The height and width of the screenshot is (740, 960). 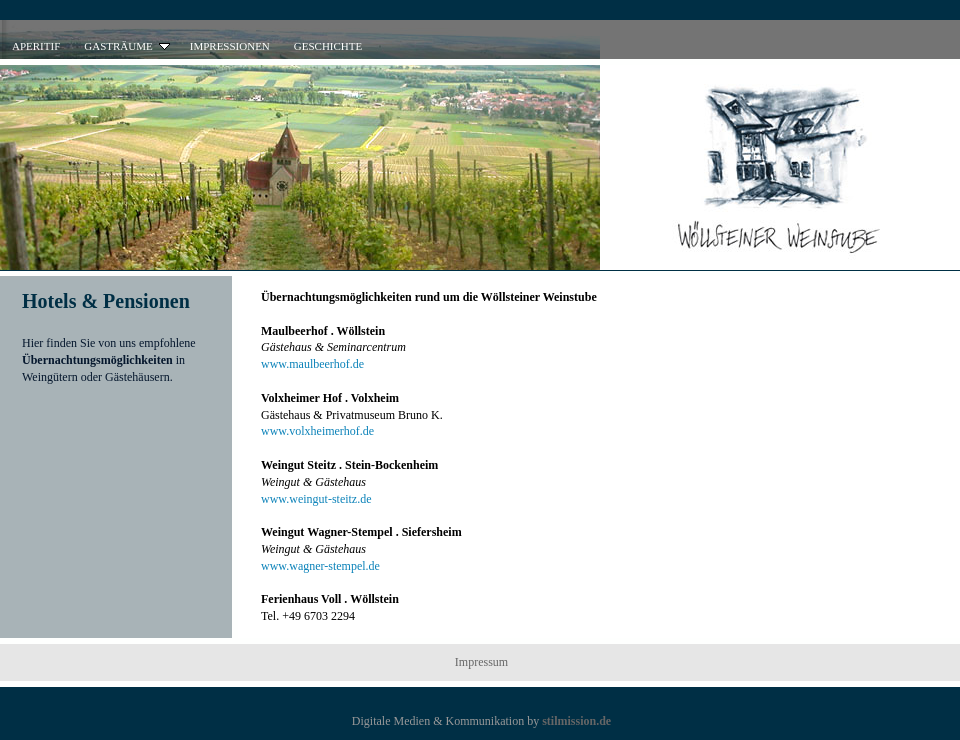 What do you see at coordinates (230, 46) in the screenshot?
I see `IMPRESSIONEN` at bounding box center [230, 46].